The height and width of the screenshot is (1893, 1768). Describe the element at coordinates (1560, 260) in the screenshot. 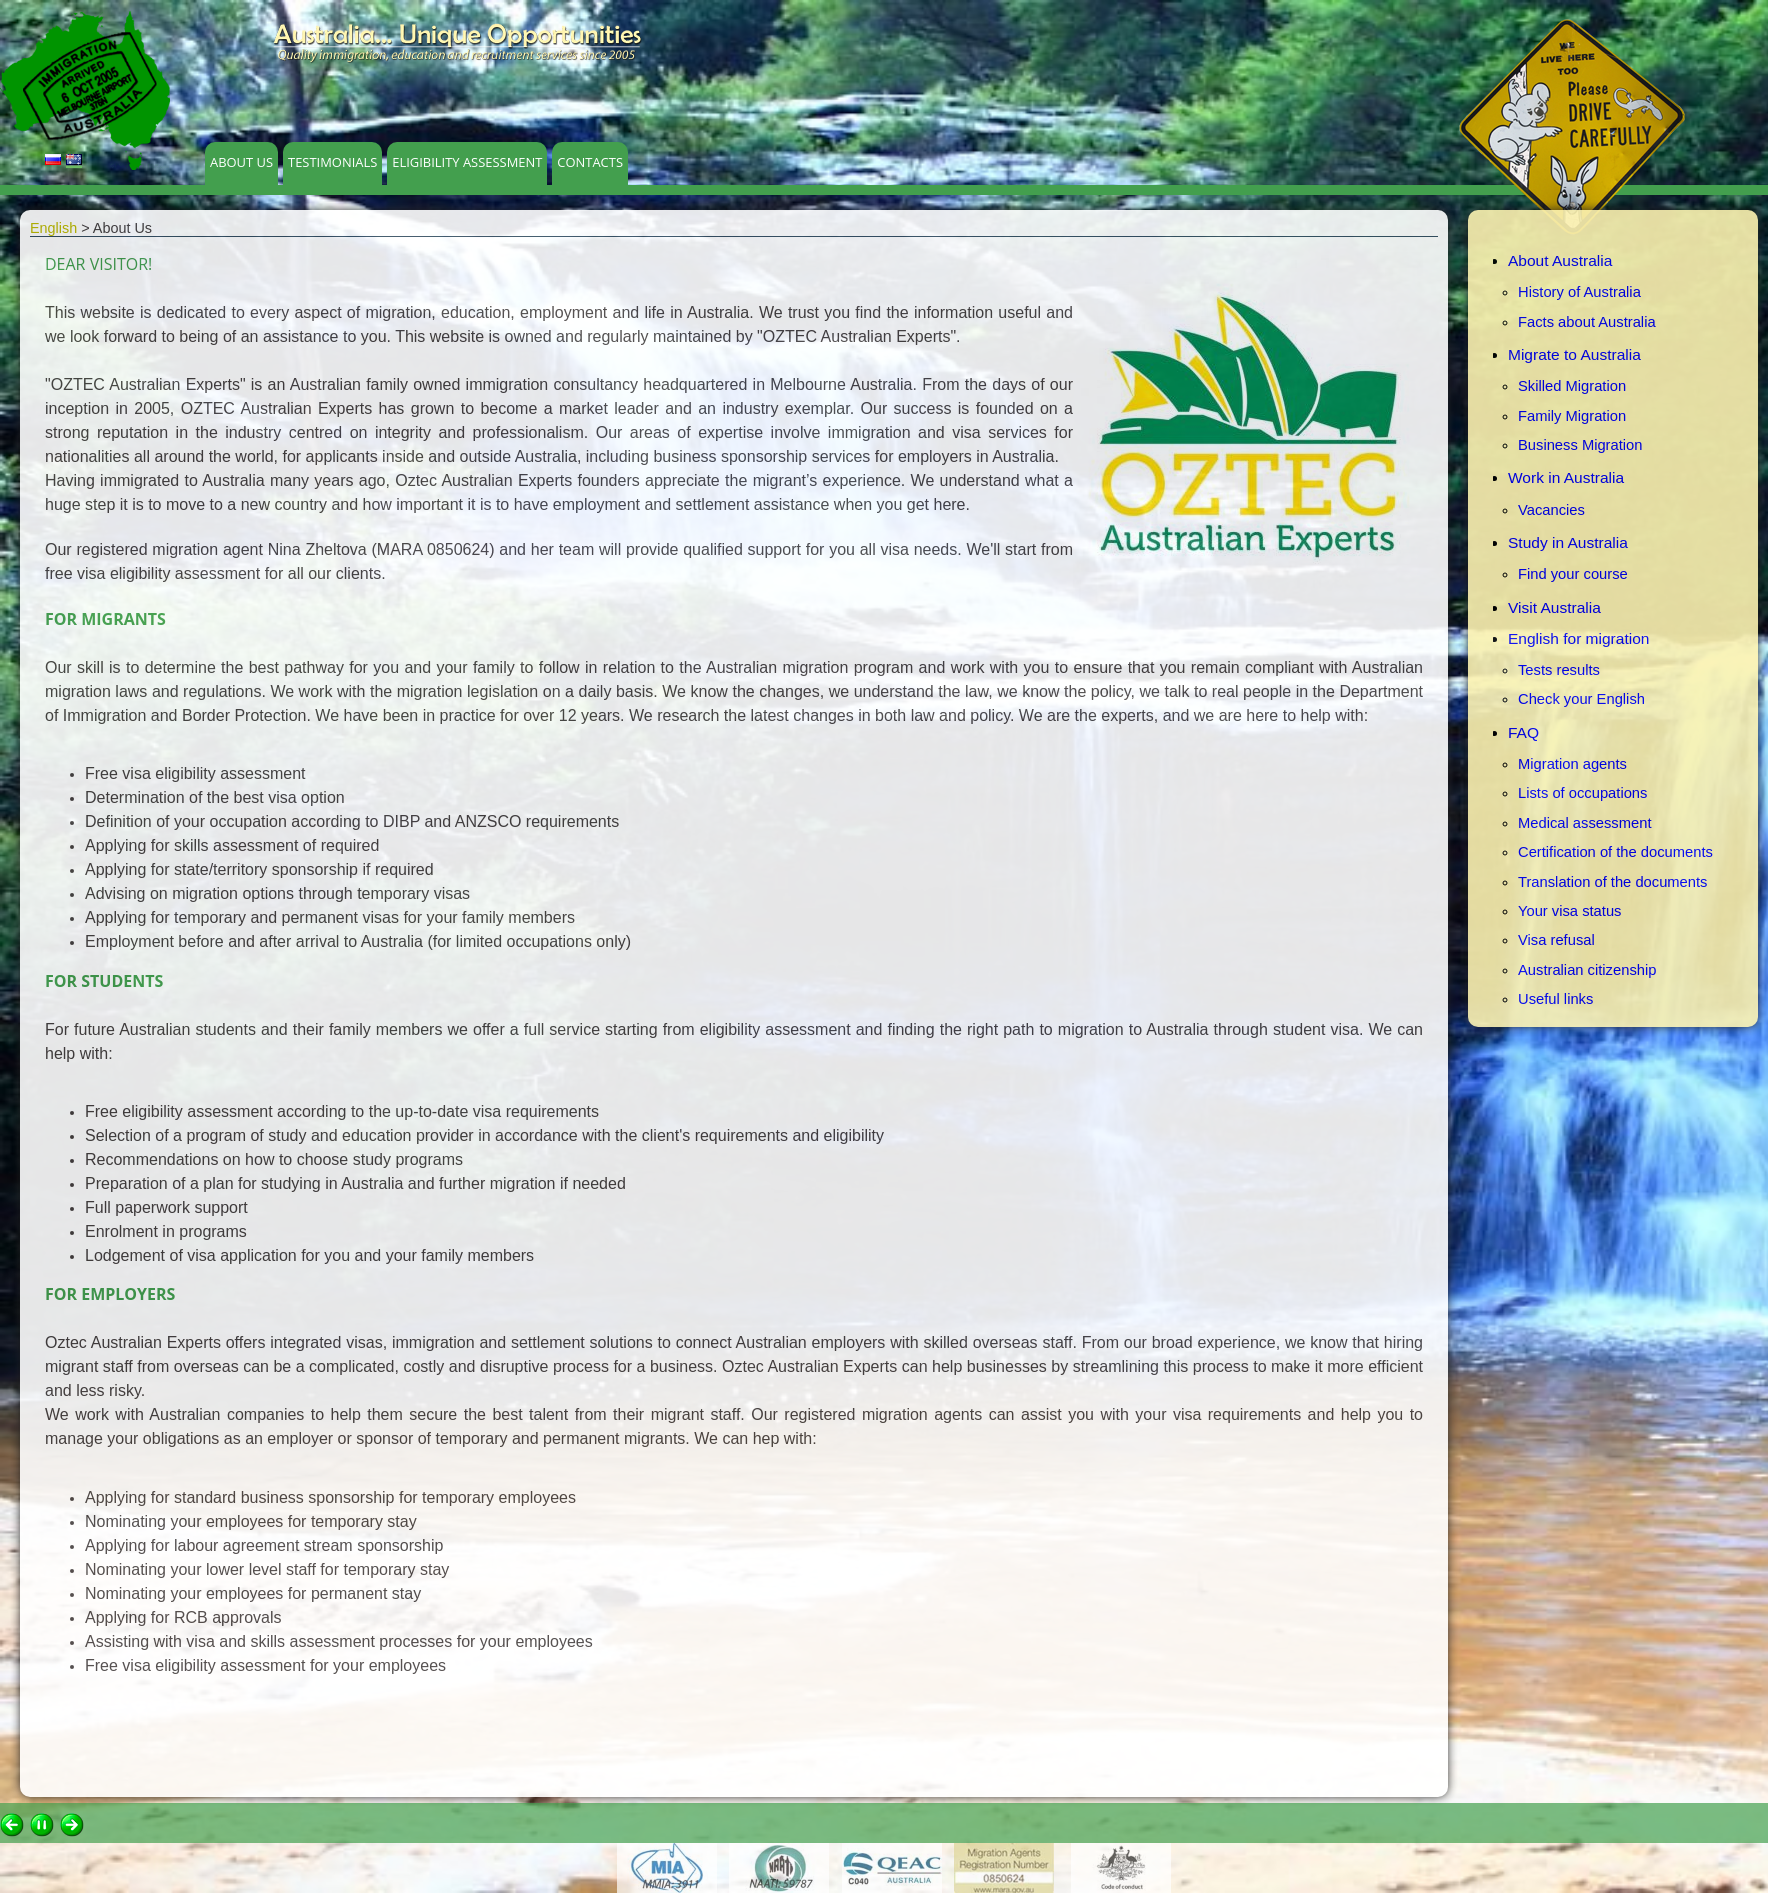

I see `About Australia` at that location.